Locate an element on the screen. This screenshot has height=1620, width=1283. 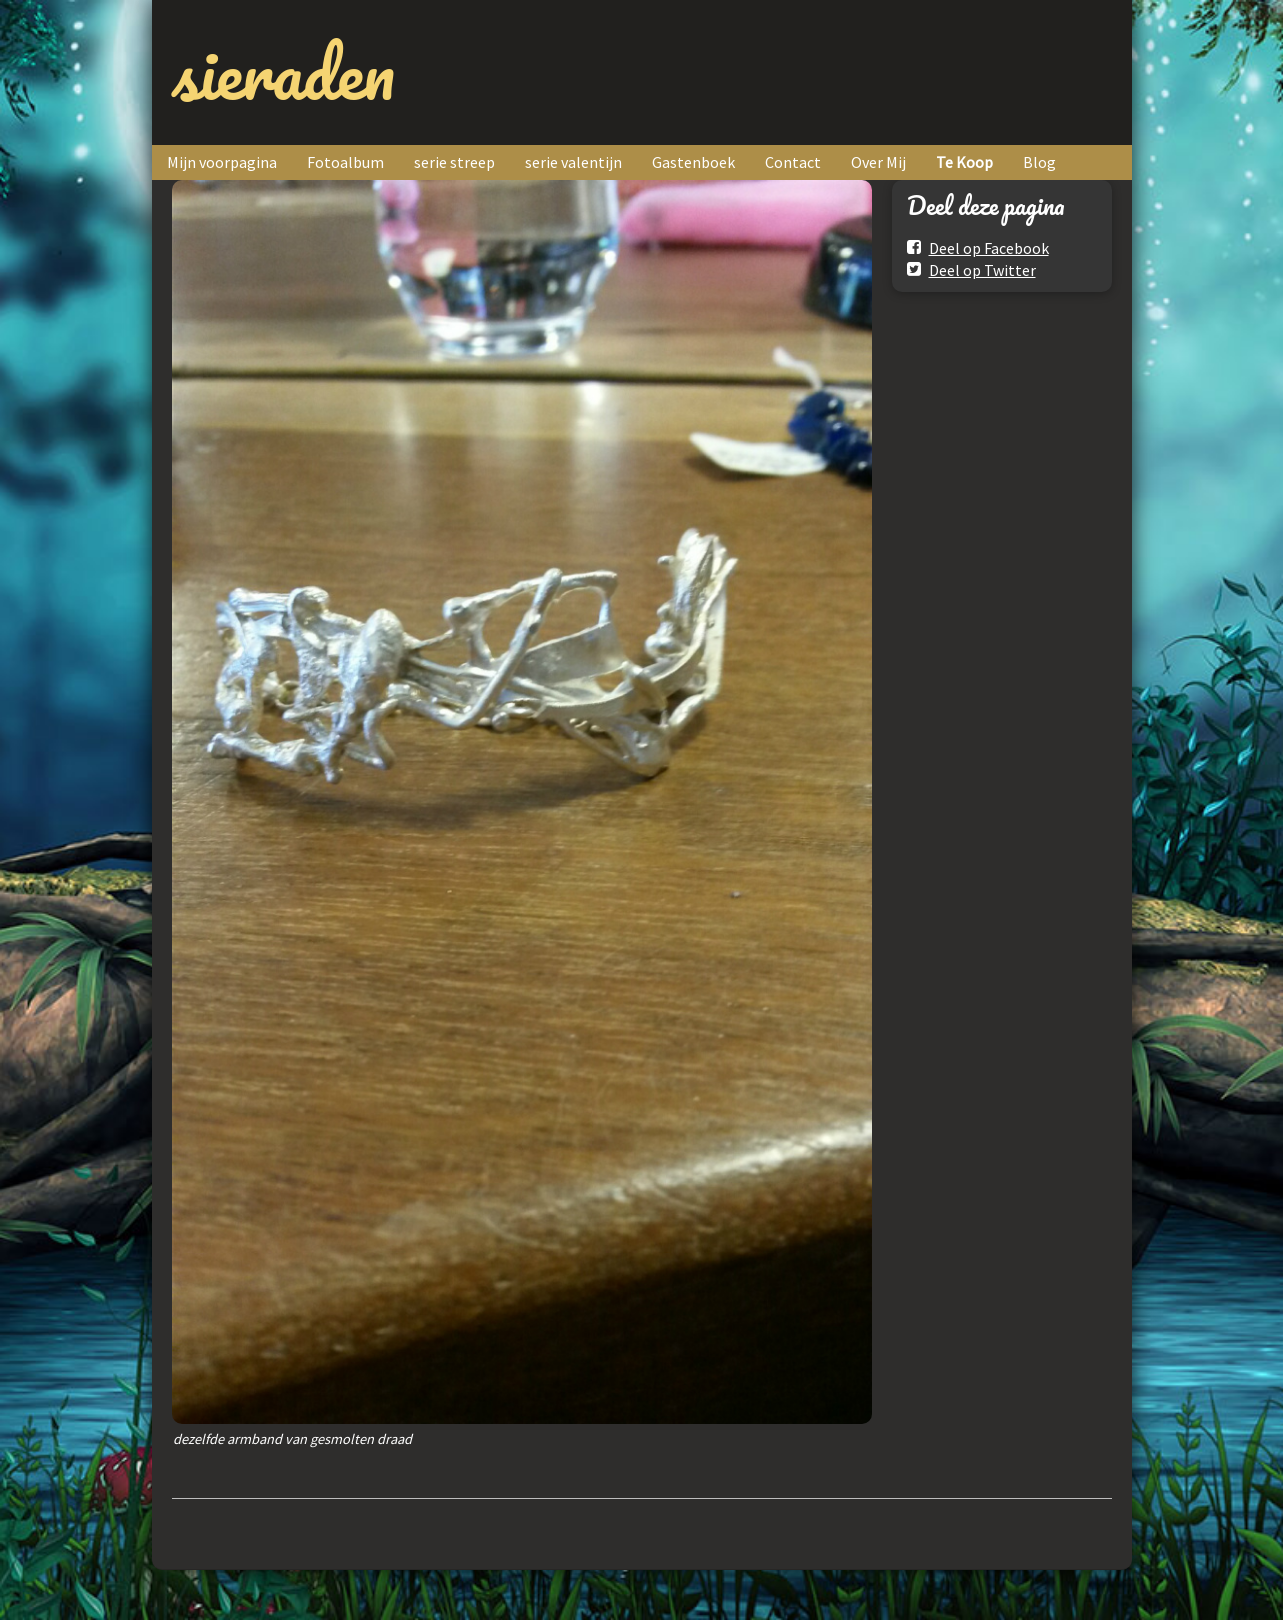
Over Mij is located at coordinates (878, 162).